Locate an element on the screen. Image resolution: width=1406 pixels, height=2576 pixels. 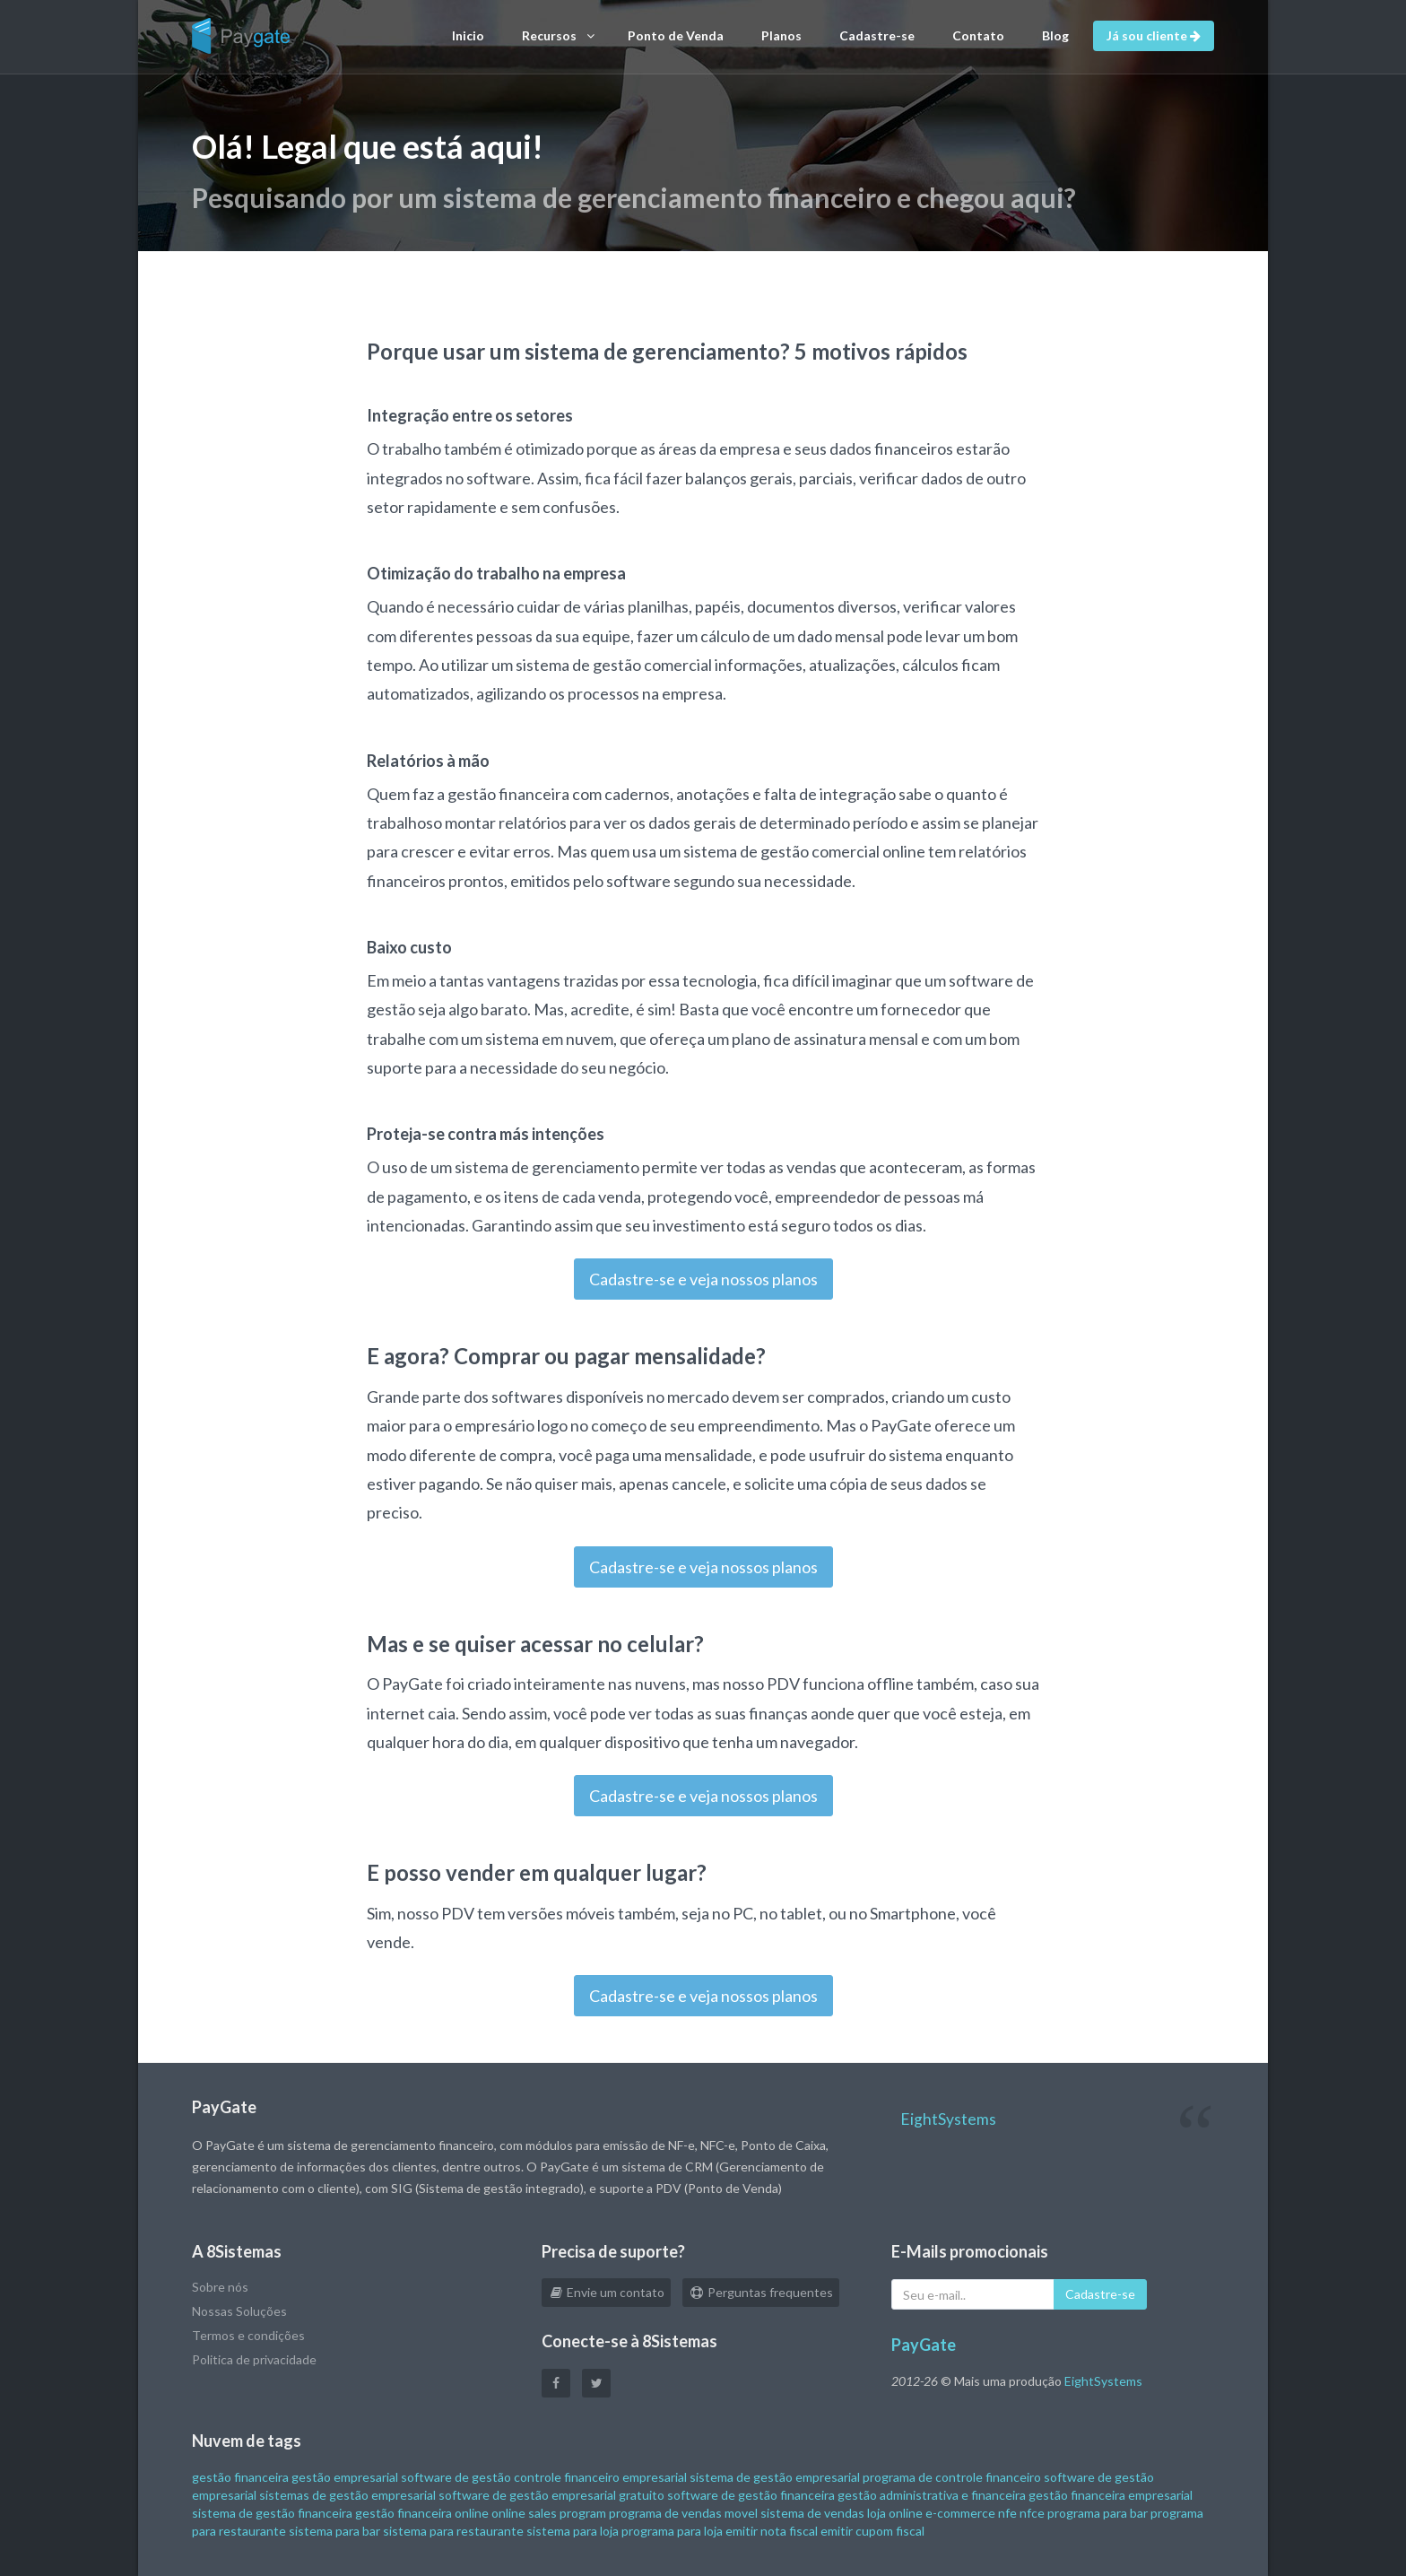
gestão empresarial is located at coordinates (344, 2477).